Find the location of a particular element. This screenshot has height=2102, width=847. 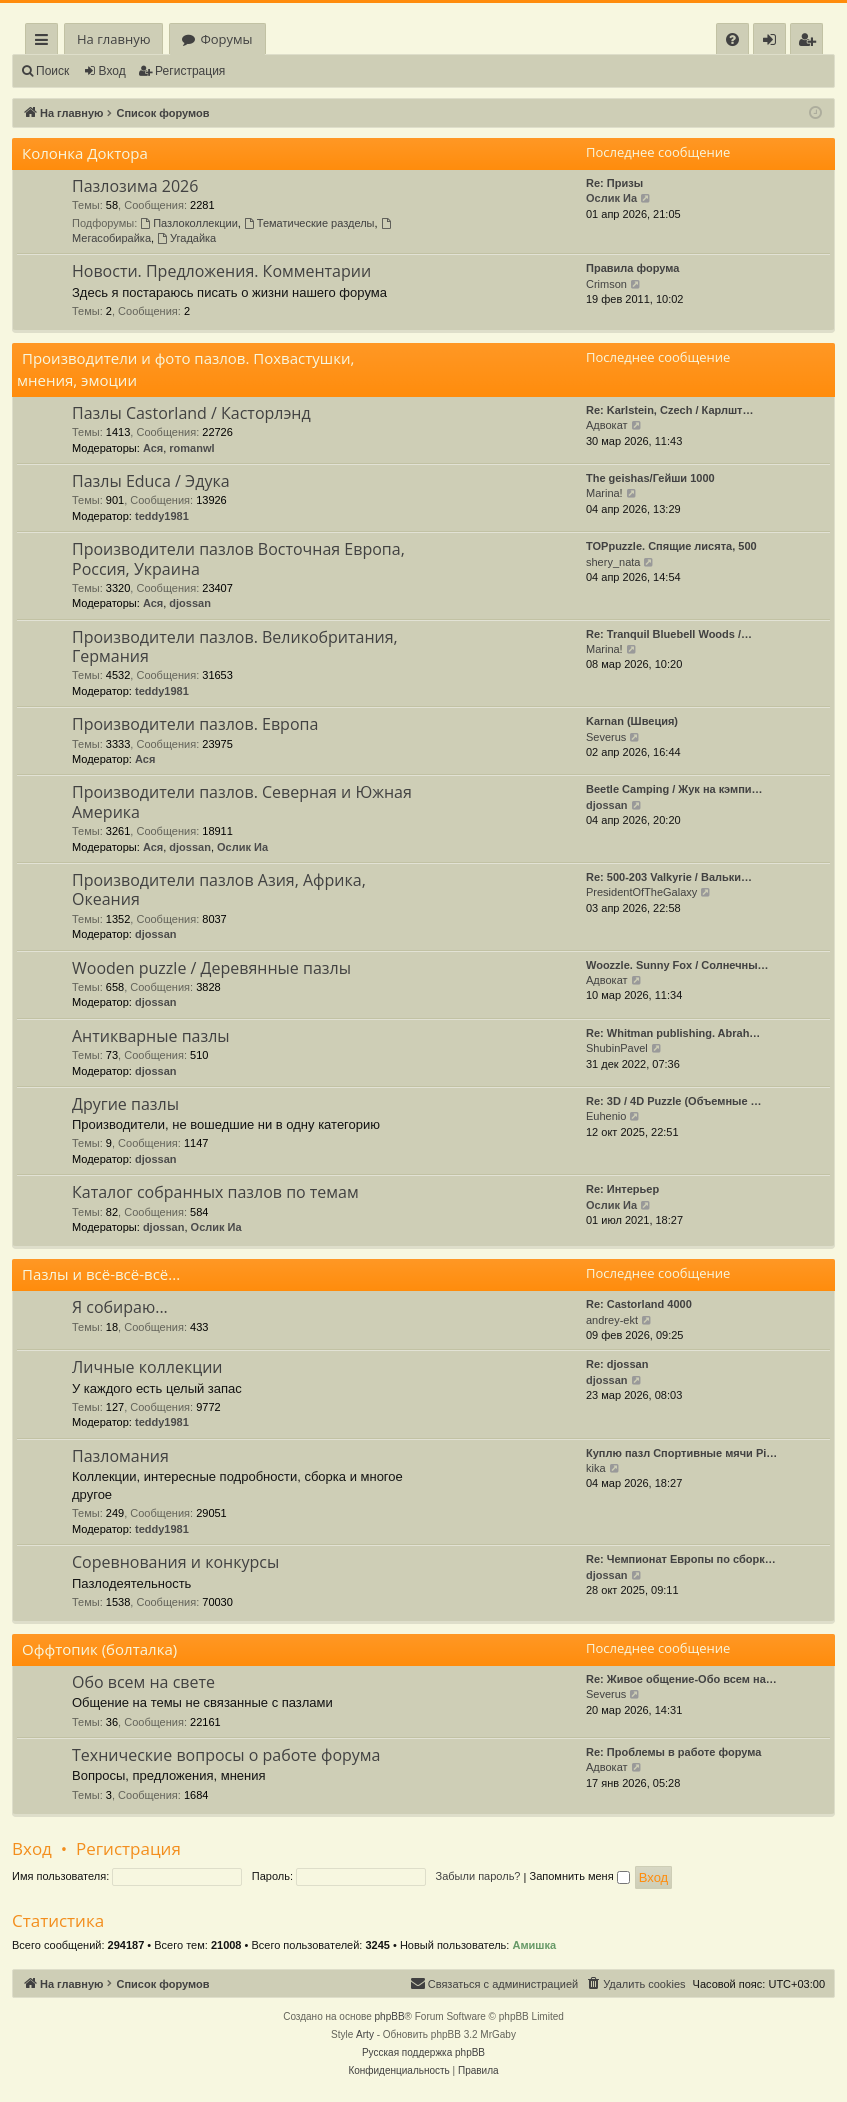

Русская поддержка phpBB is located at coordinates (423, 2052).